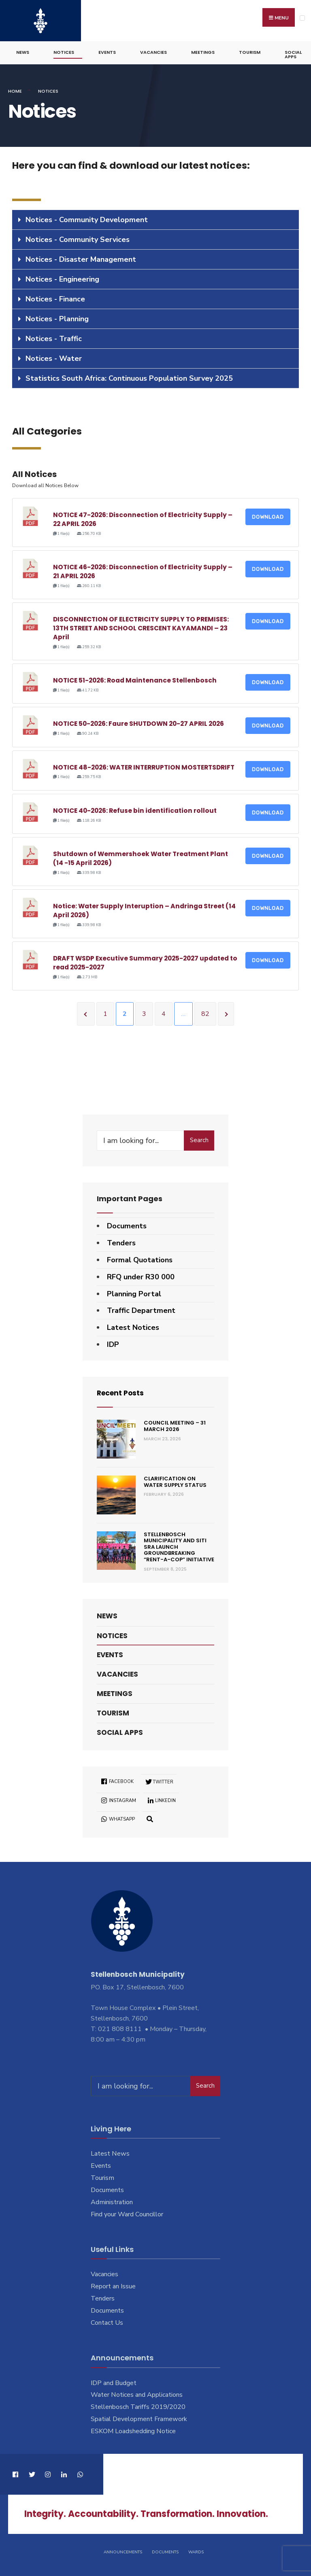 The image size is (311, 2576). I want to click on Events, so click(107, 51).